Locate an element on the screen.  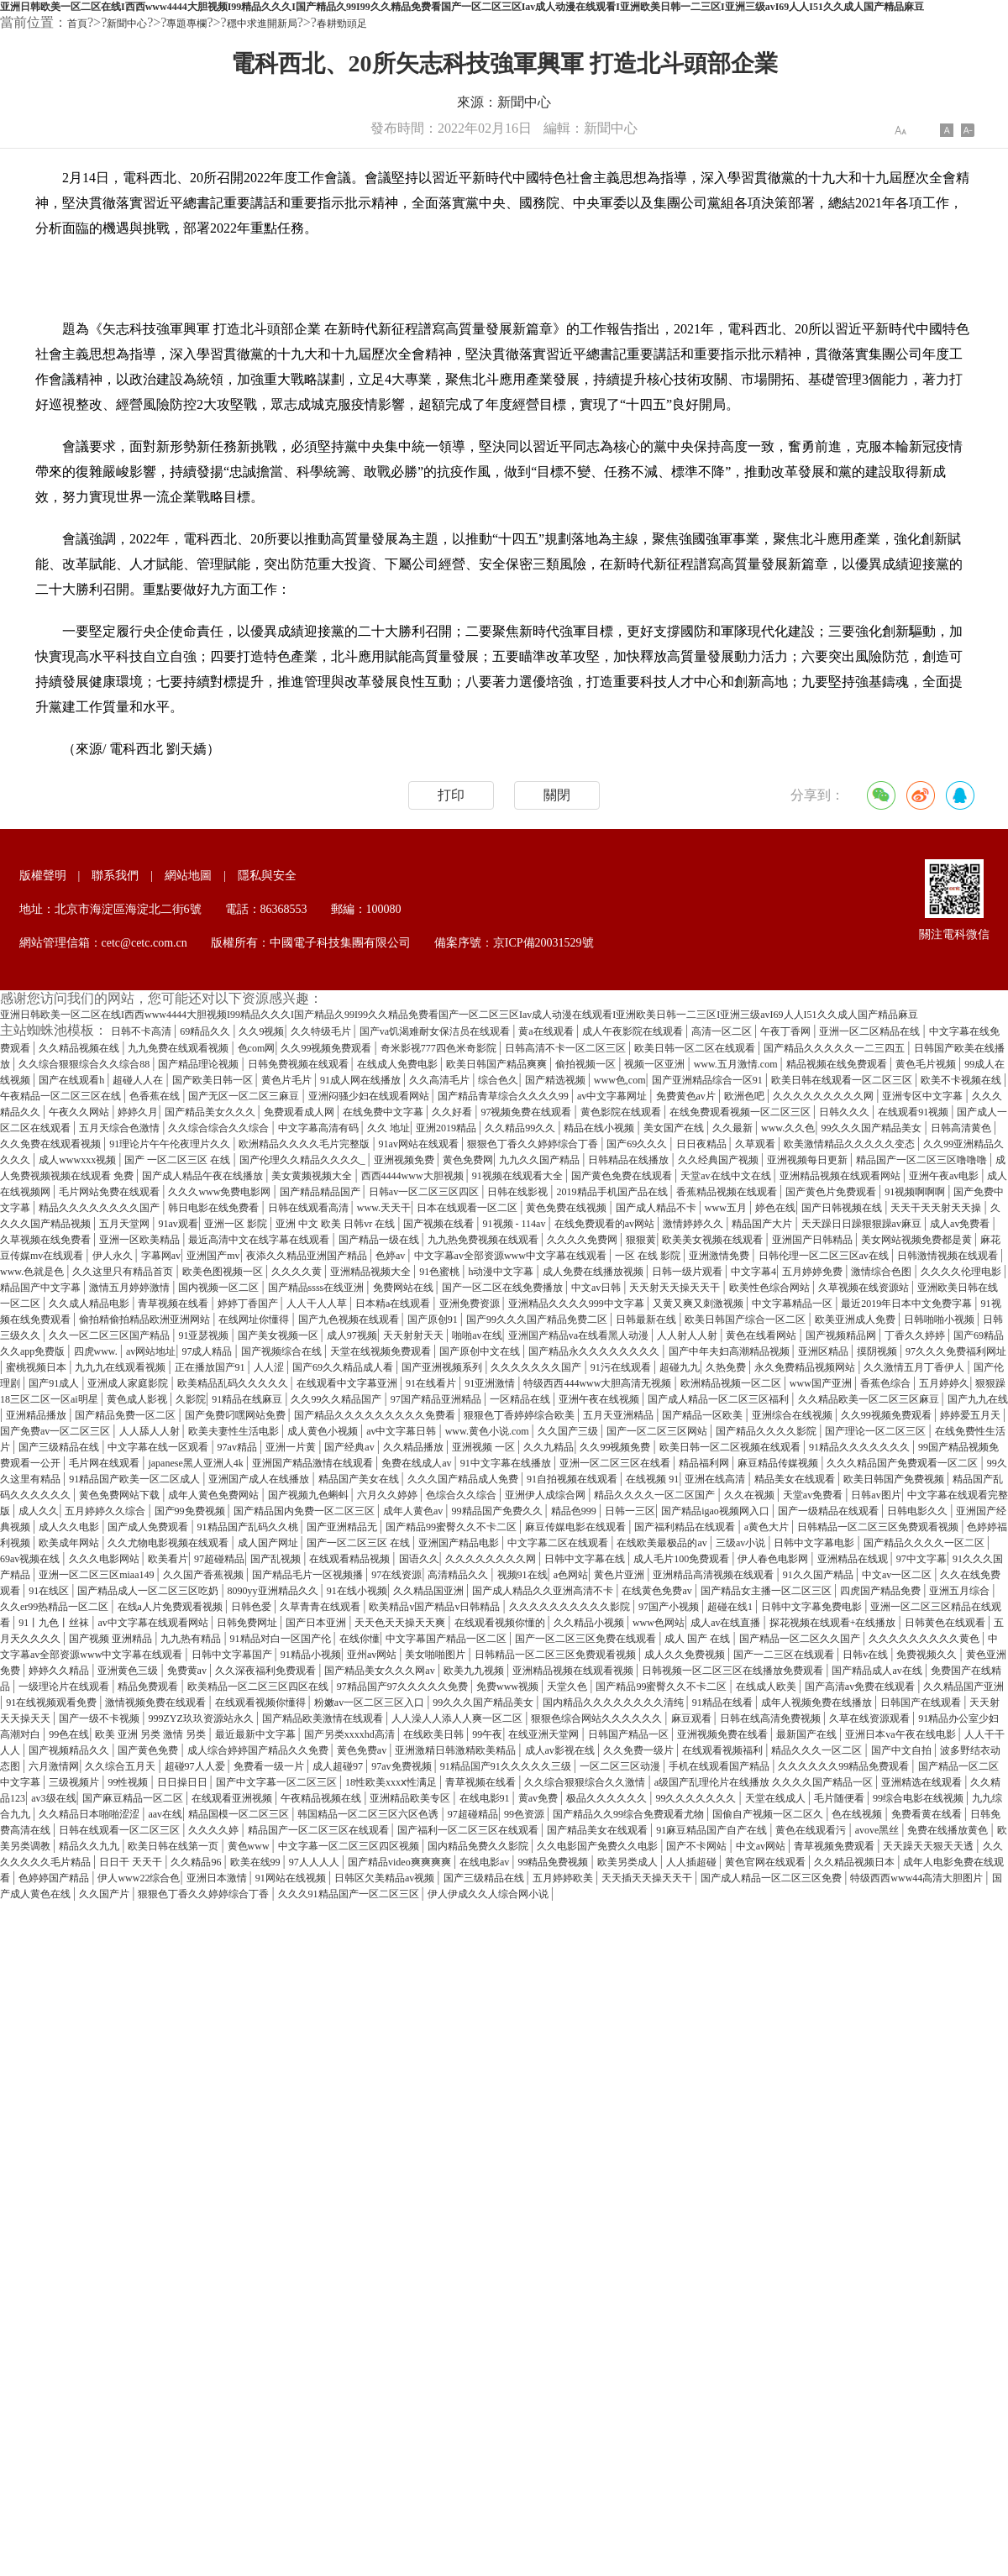
97av精品 is located at coordinates (239, 1447).